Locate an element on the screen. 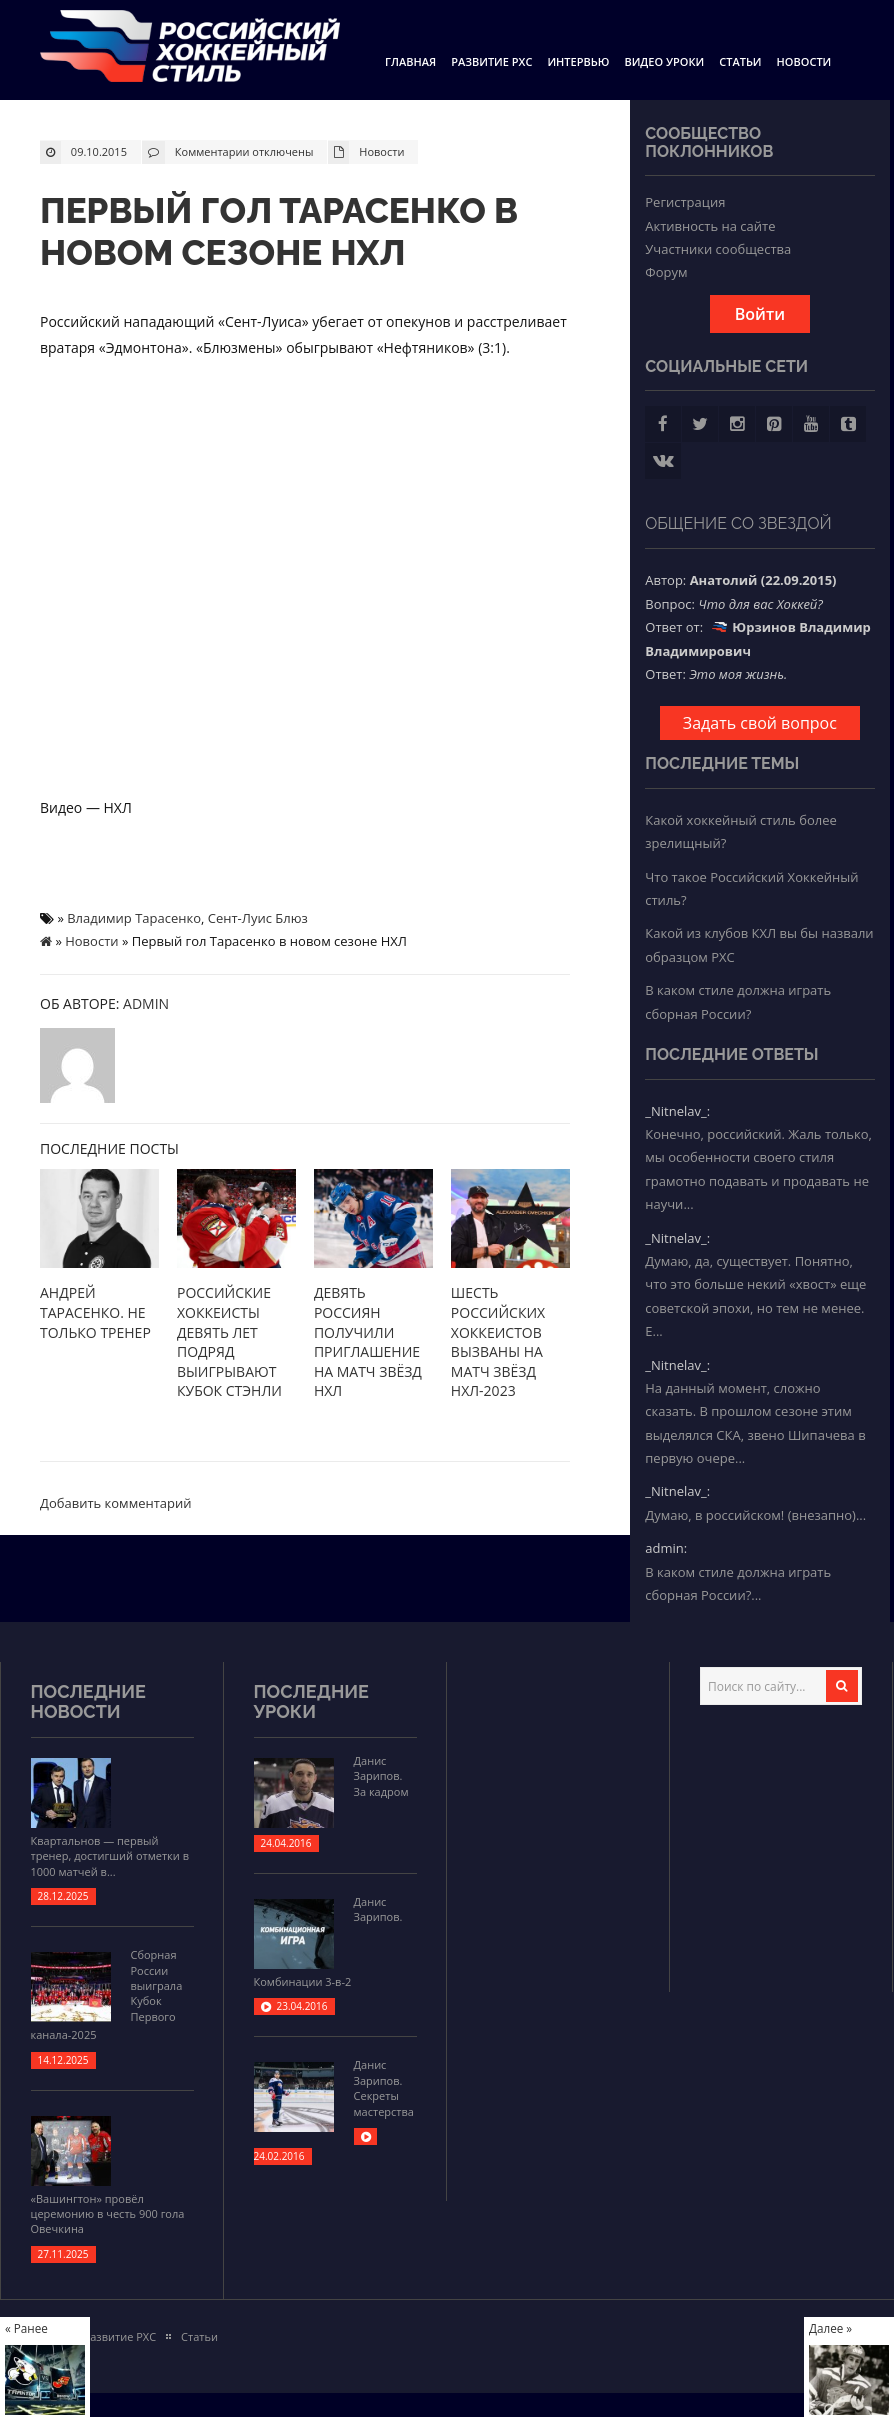 The width and height of the screenshot is (894, 2417). Форум is located at coordinates (666, 272).